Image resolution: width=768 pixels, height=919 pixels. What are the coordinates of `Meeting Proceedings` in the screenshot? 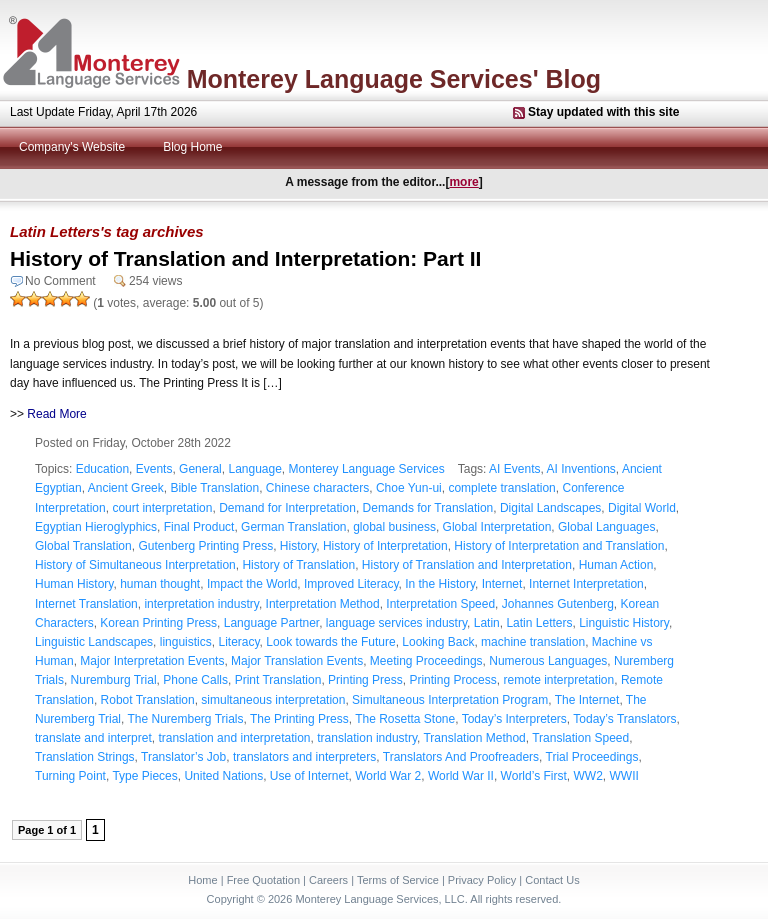 It's located at (426, 661).